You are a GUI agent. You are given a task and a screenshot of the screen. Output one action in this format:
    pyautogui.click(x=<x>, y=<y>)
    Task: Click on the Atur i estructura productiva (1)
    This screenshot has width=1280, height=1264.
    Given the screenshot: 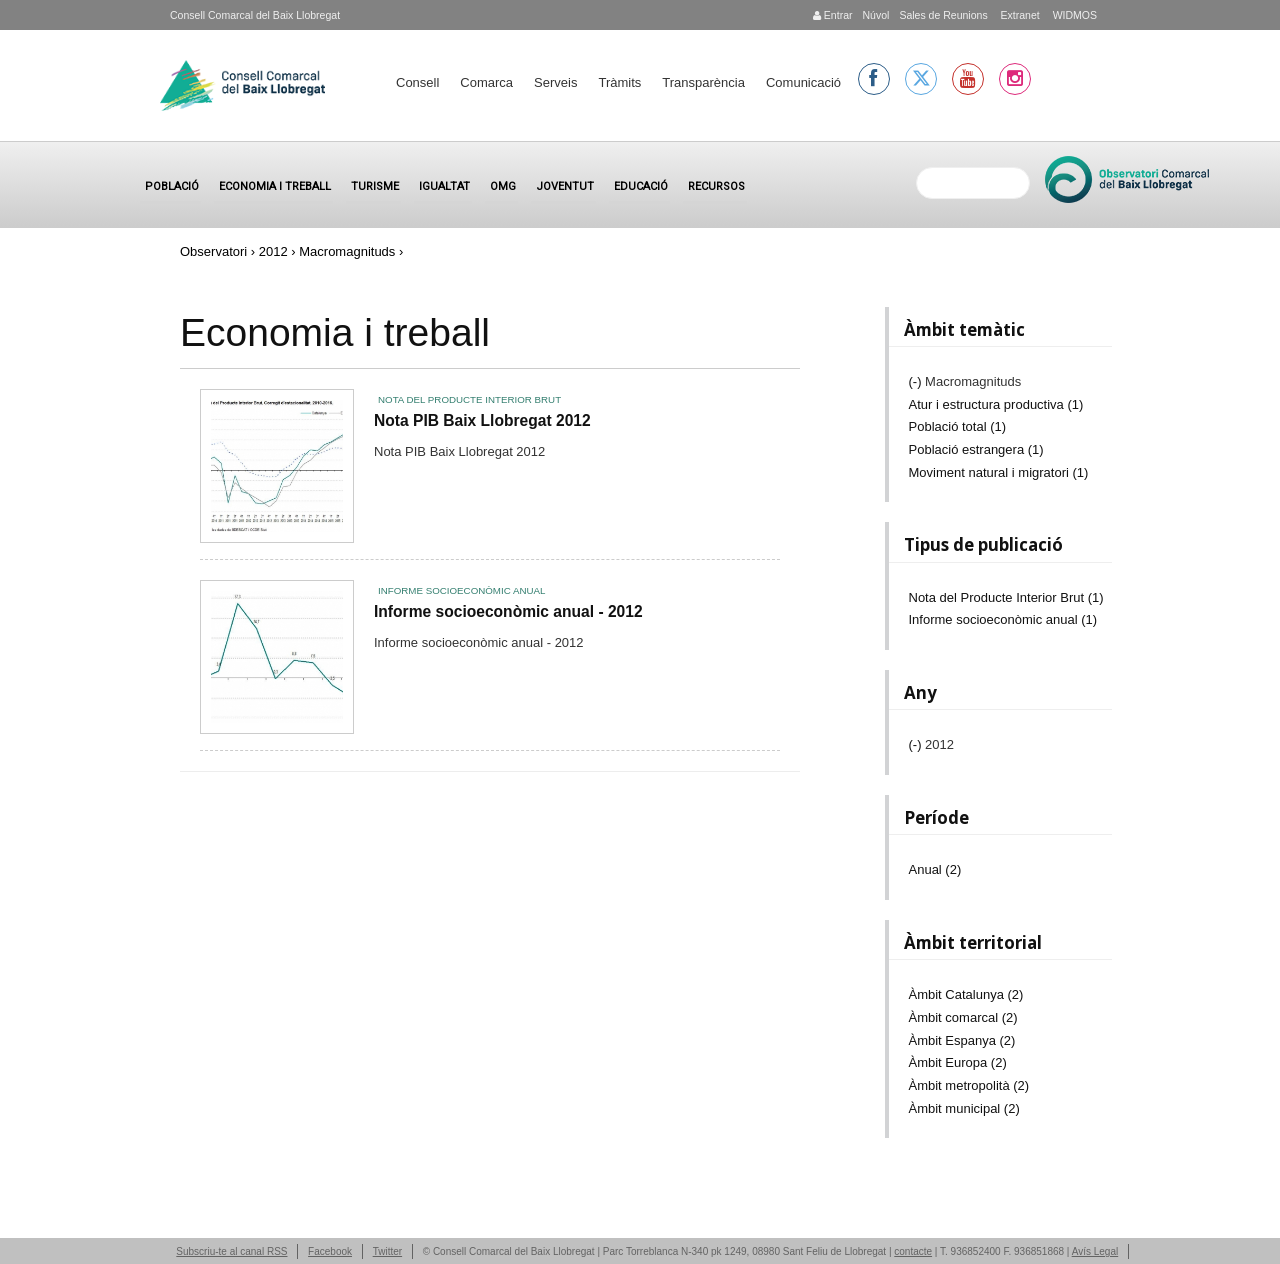 What is the action you would take?
    pyautogui.click(x=996, y=404)
    